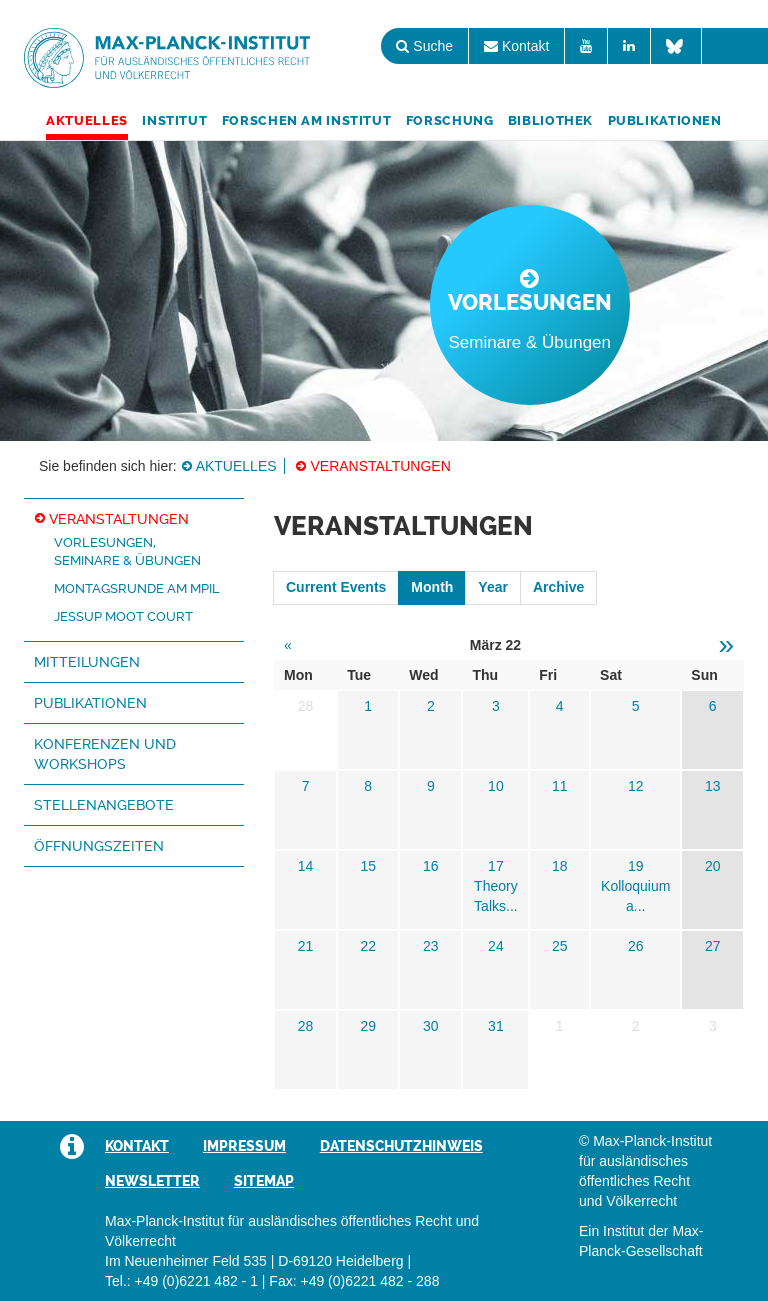 The image size is (768, 1301). Describe the element at coordinates (560, 946) in the screenshot. I see `25` at that location.